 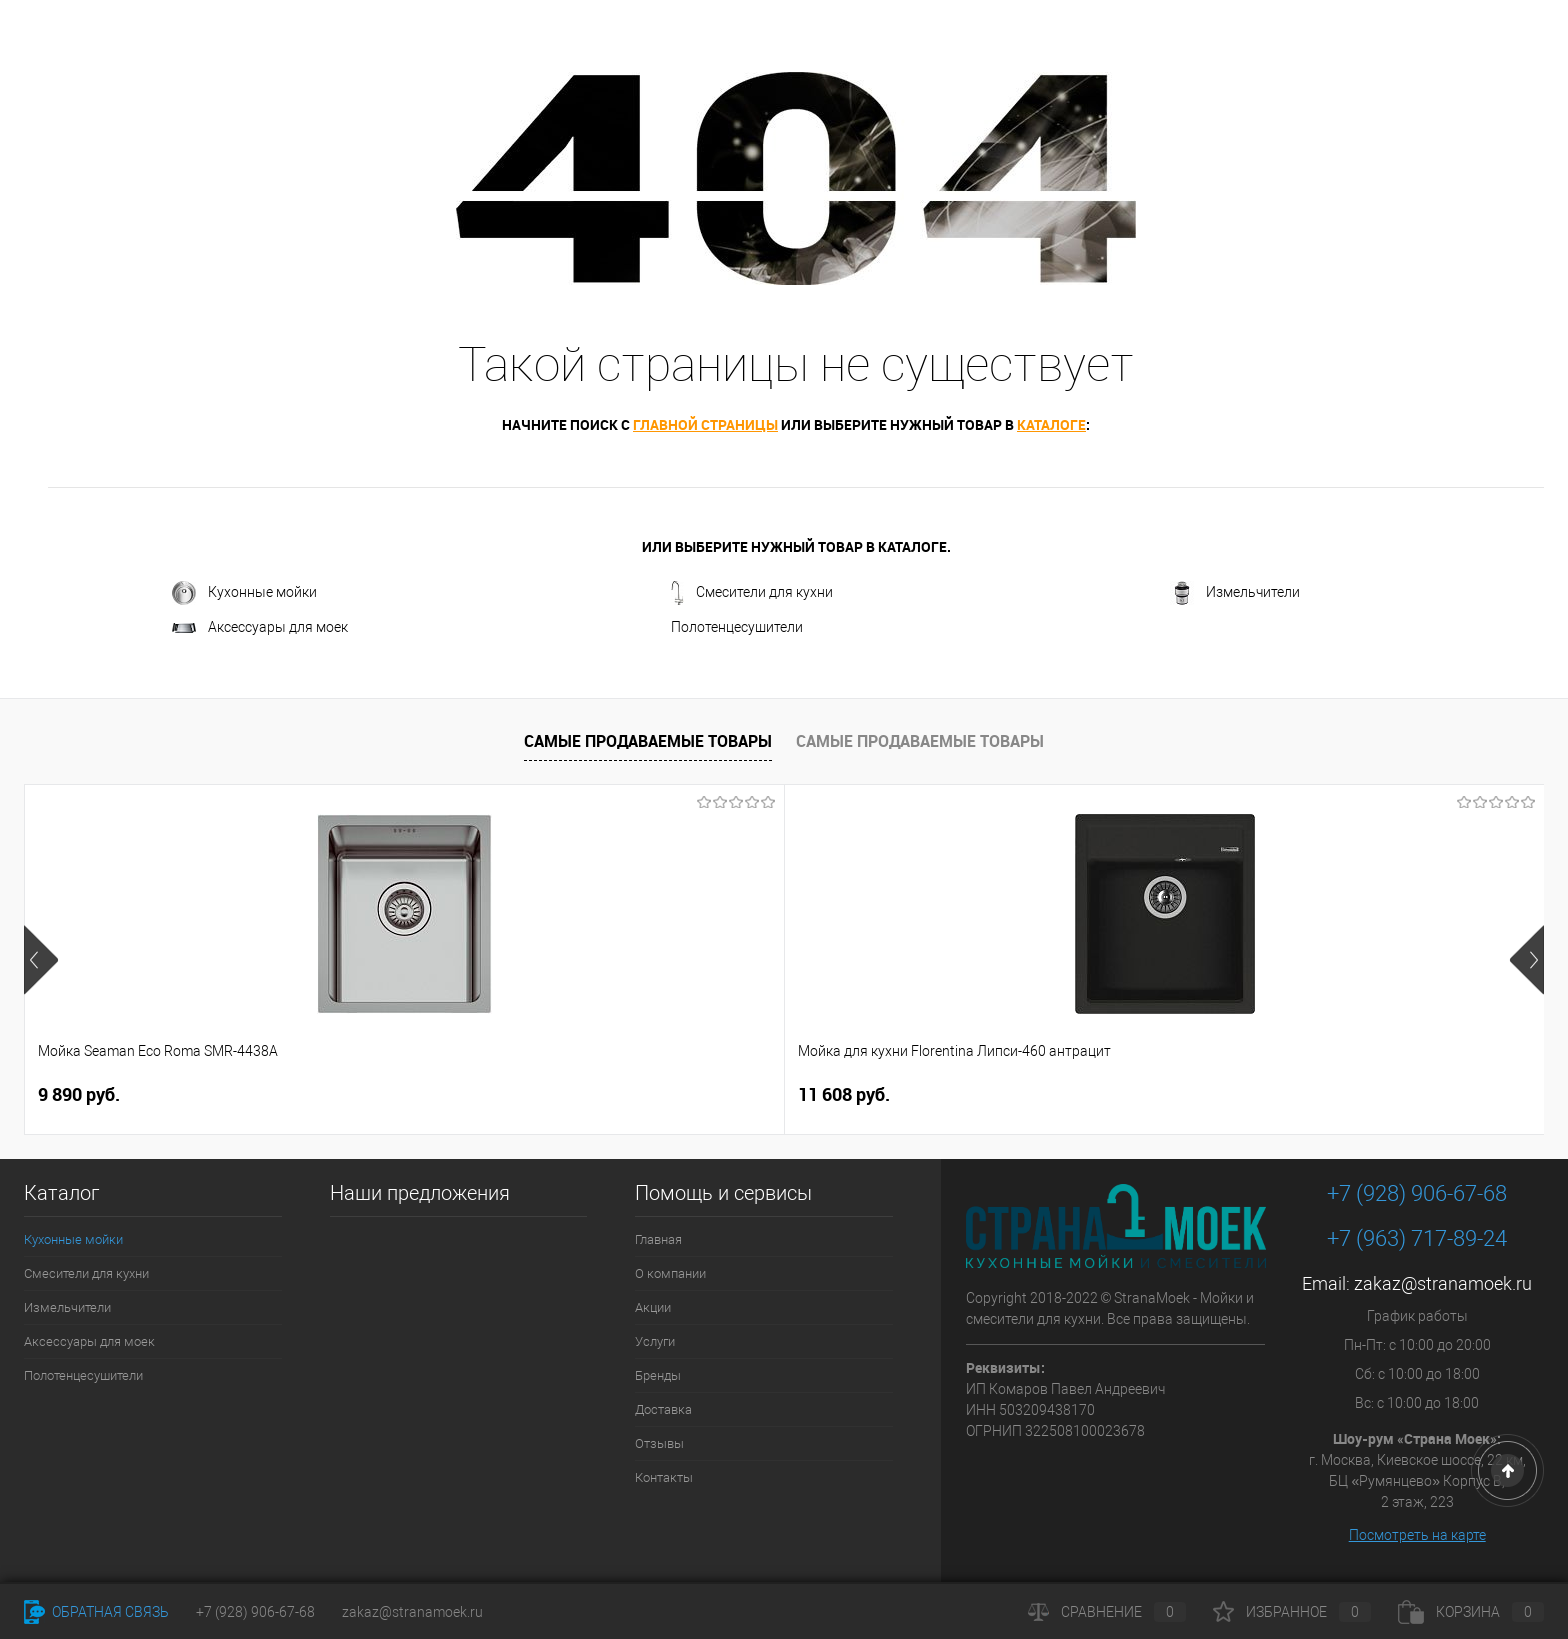 I want to click on Посмотреть на карте, so click(x=1417, y=1535).